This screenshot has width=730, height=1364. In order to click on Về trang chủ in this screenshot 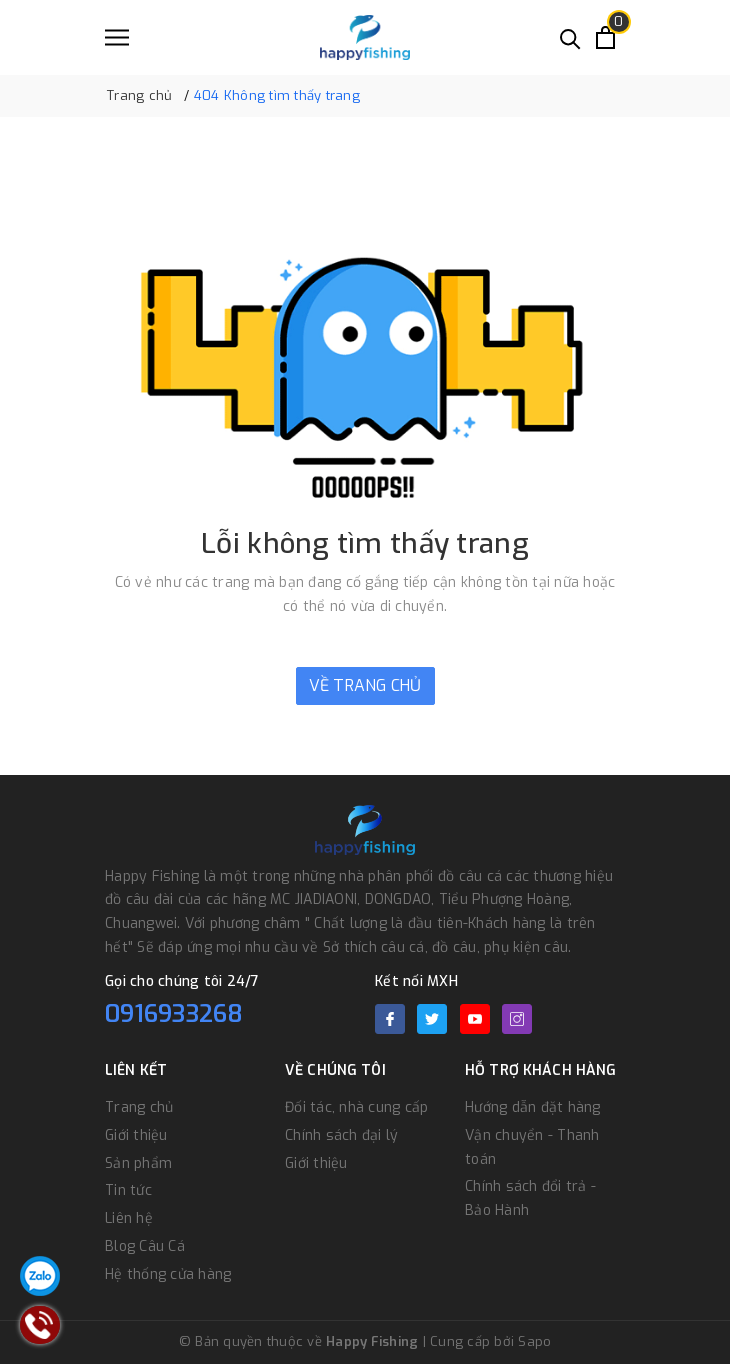, I will do `click(365, 685)`.